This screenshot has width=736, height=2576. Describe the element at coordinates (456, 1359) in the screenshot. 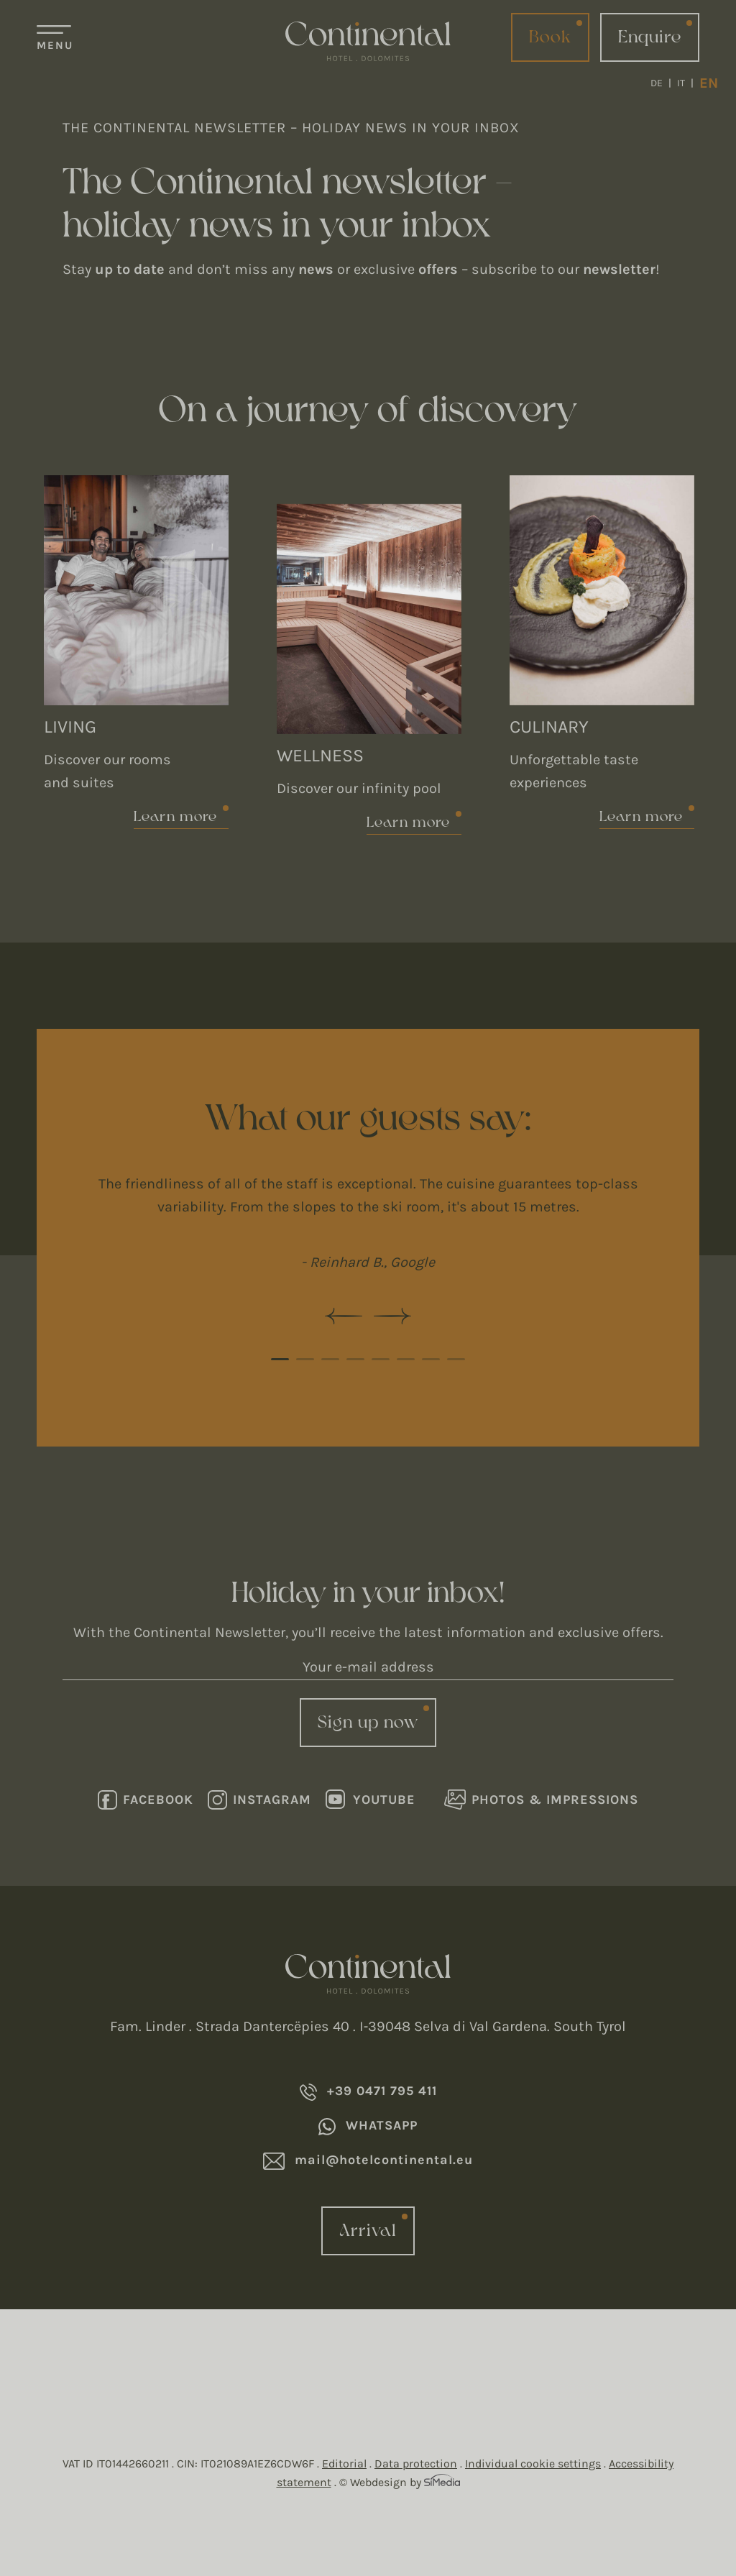

I see `8 [tab]` at that location.